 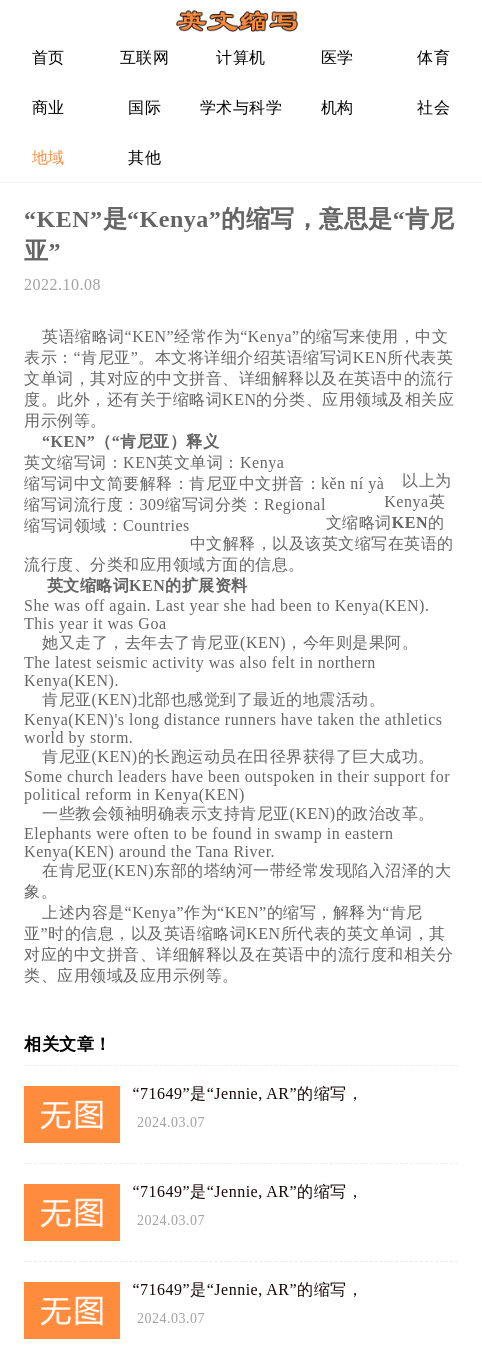 I want to click on 其他, so click(x=144, y=157).